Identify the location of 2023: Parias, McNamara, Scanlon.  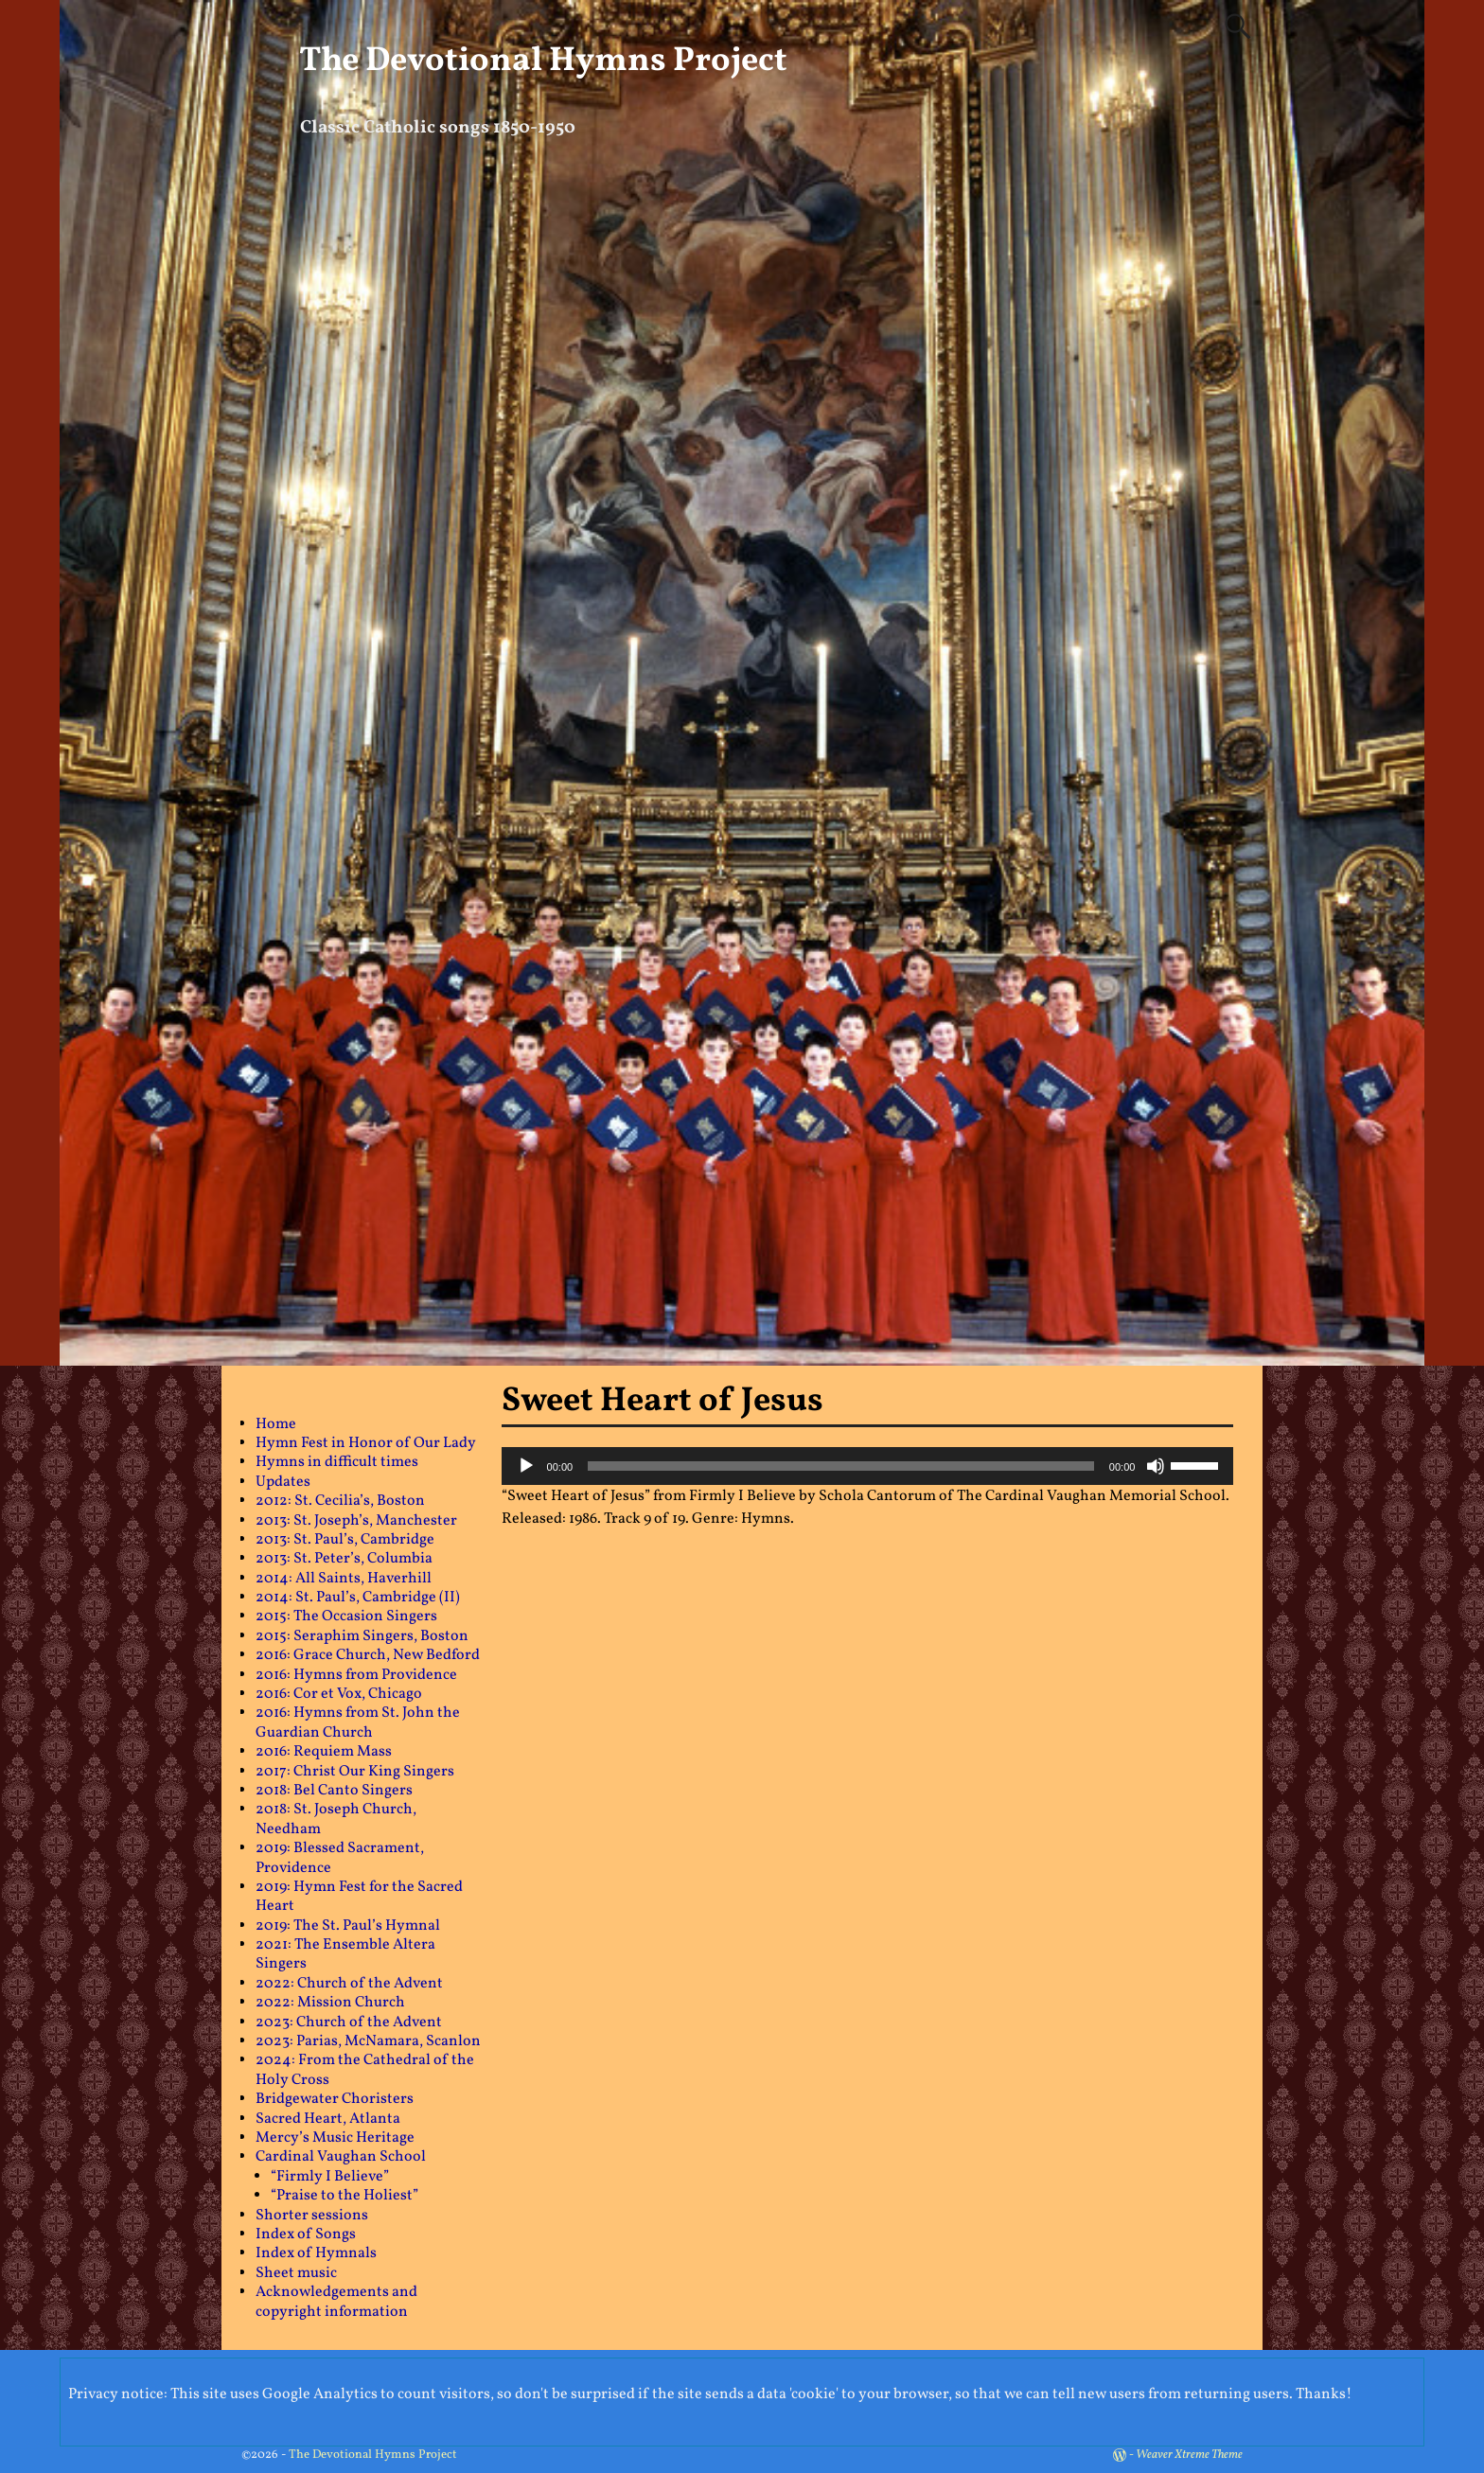
(368, 2041).